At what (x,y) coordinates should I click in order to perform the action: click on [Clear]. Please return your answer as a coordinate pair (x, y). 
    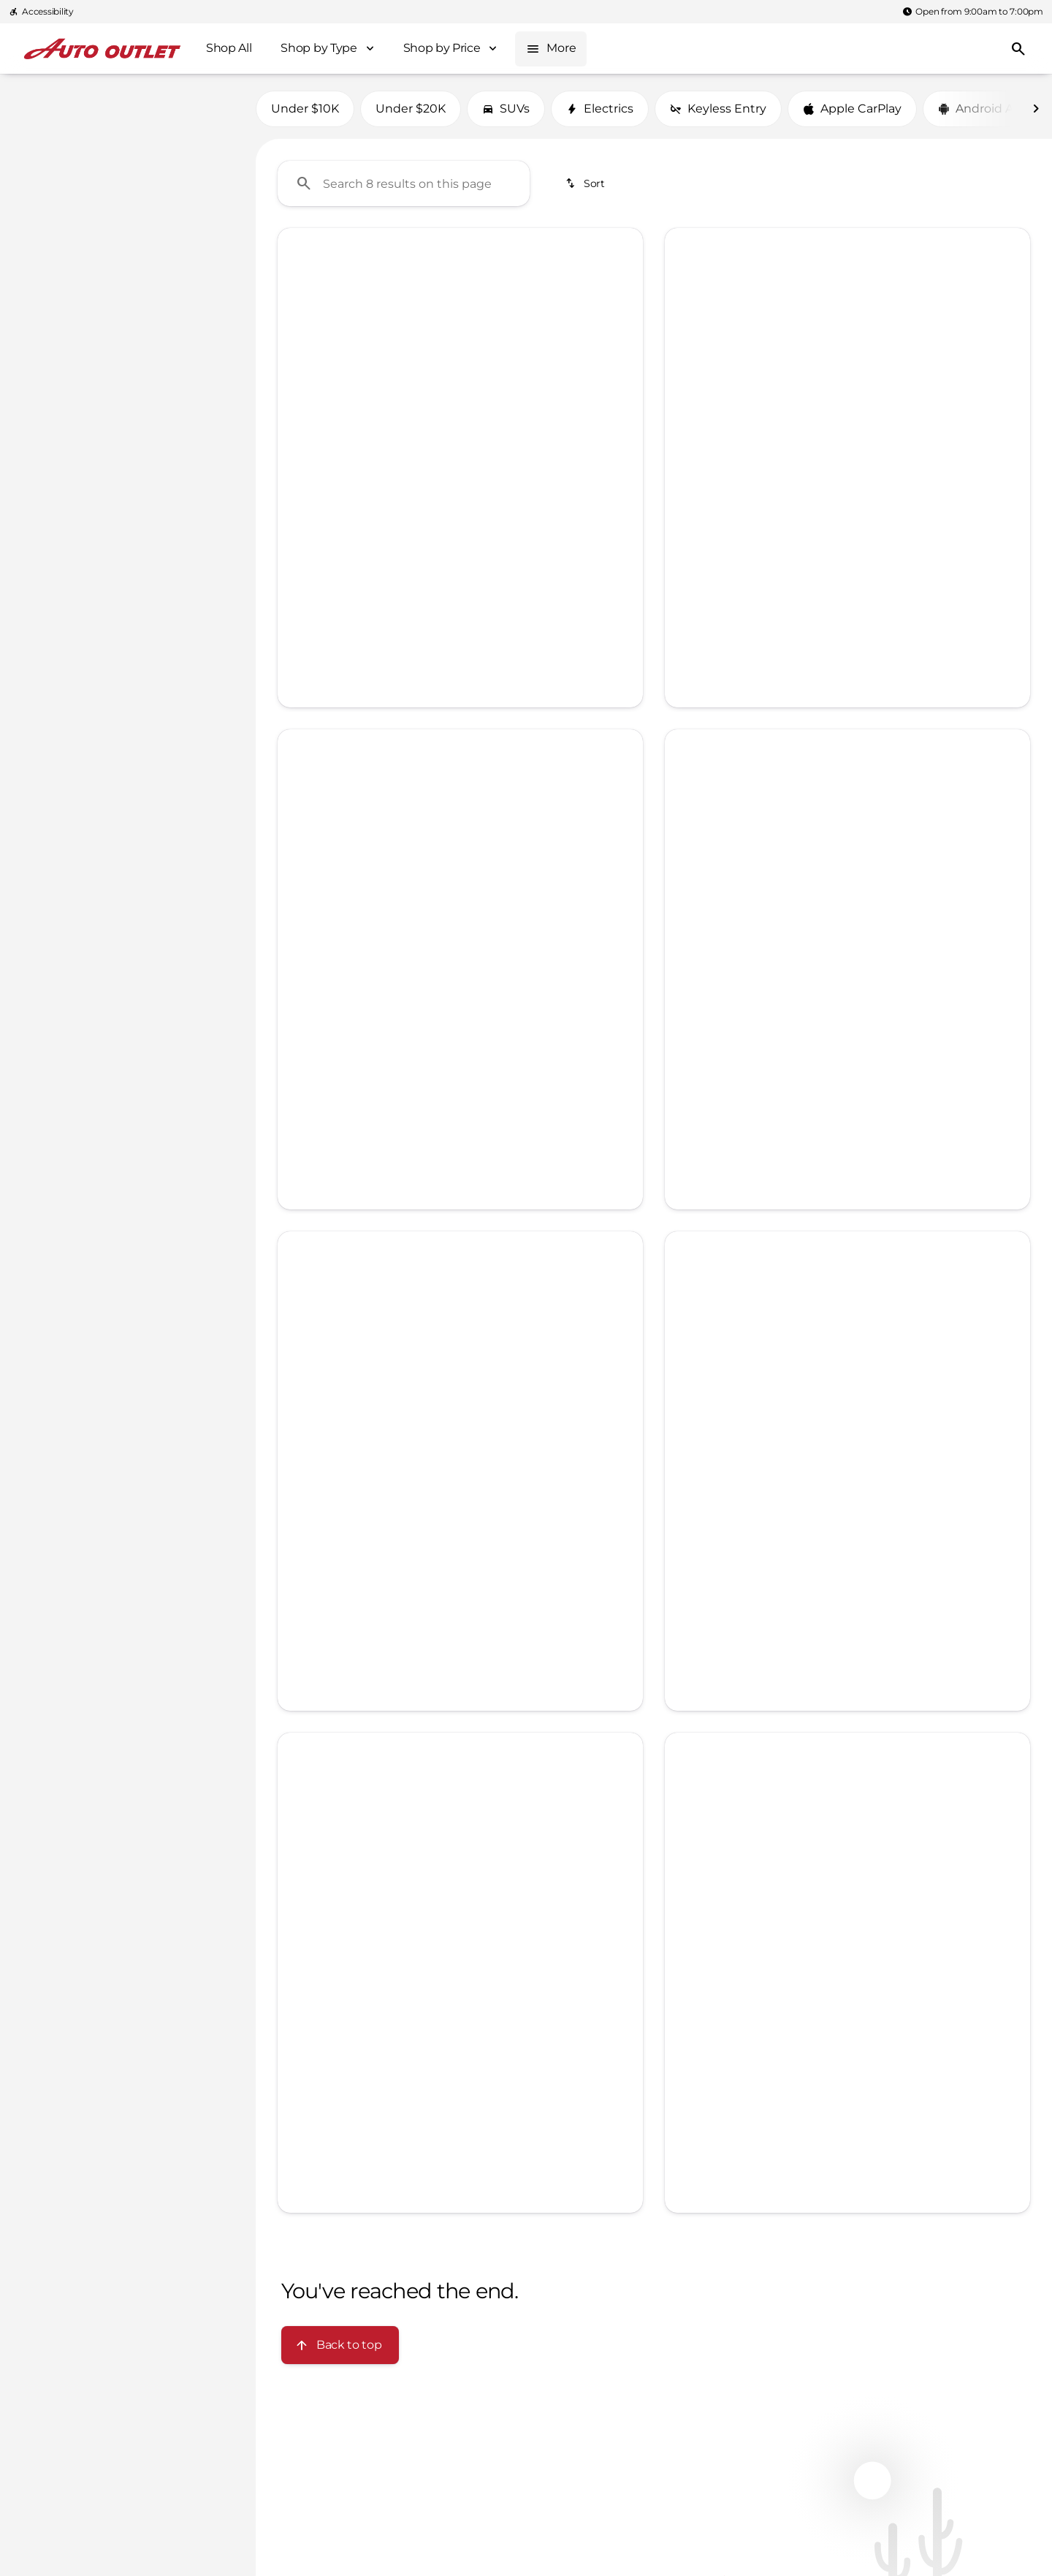
    Looking at the image, I should click on (196, 398).